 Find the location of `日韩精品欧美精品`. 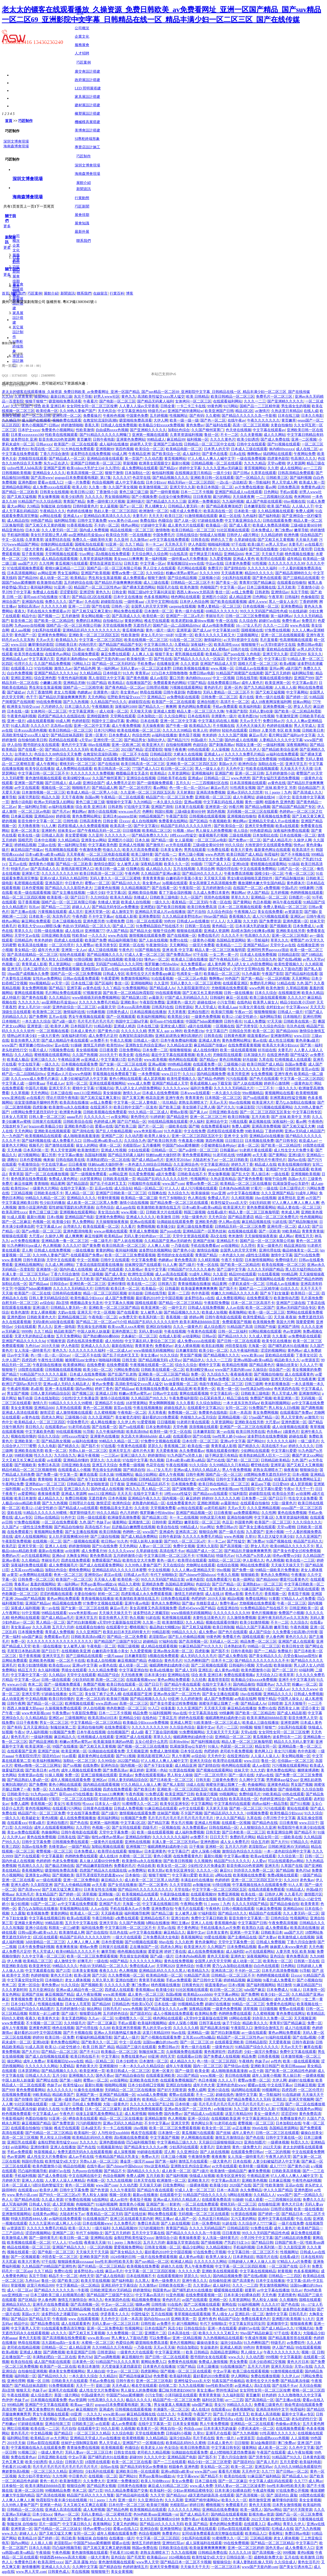

日韩精品欧美精品 is located at coordinates (275, 1460).